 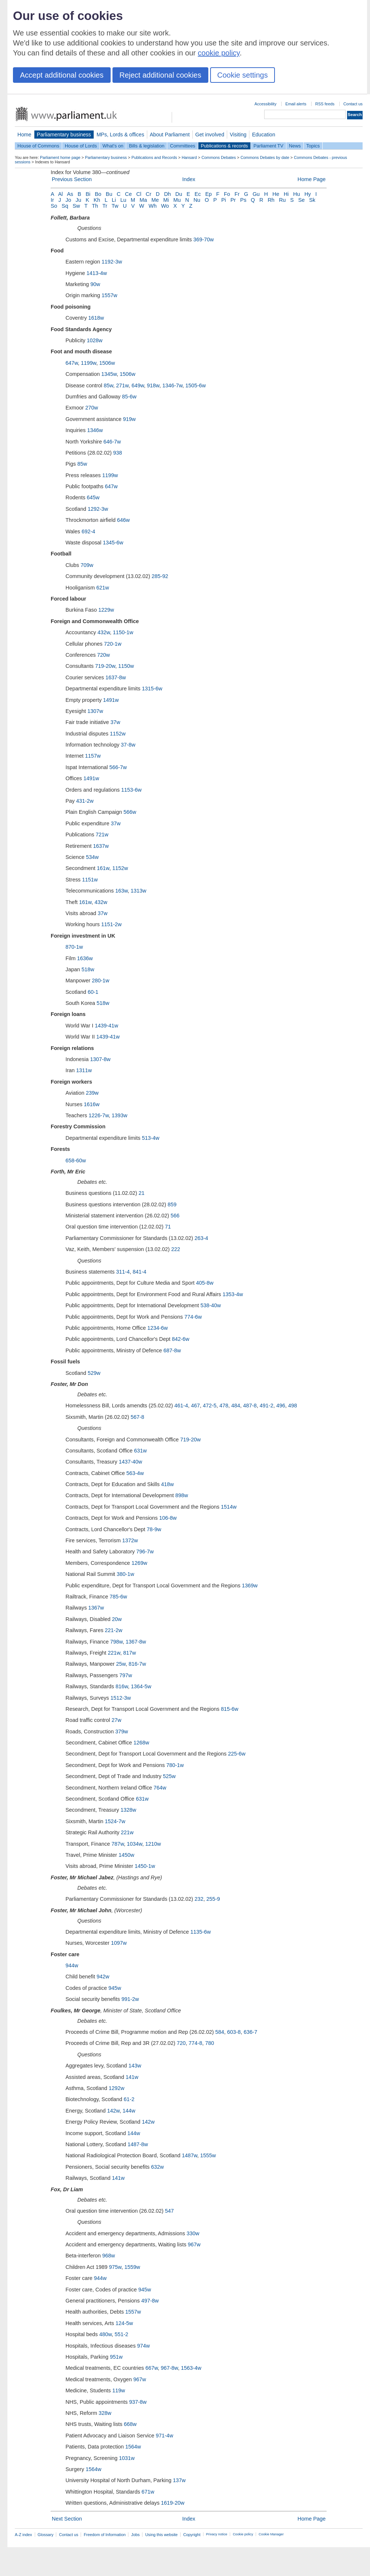 What do you see at coordinates (127, 2458) in the screenshot?
I see `1031w` at bounding box center [127, 2458].